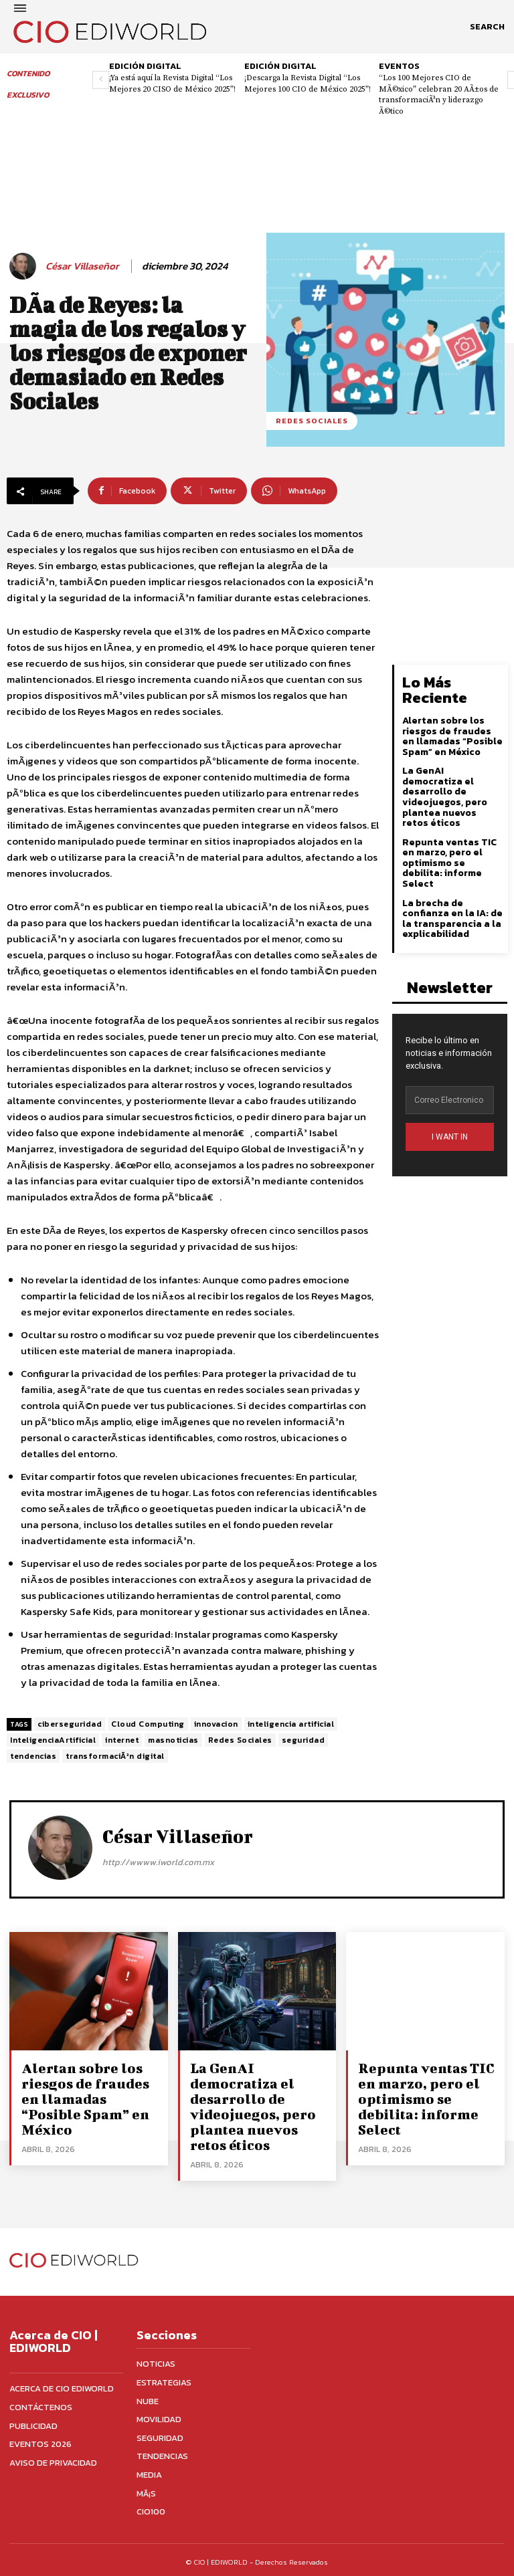  I want to click on Redes Sociales, so click(240, 1740).